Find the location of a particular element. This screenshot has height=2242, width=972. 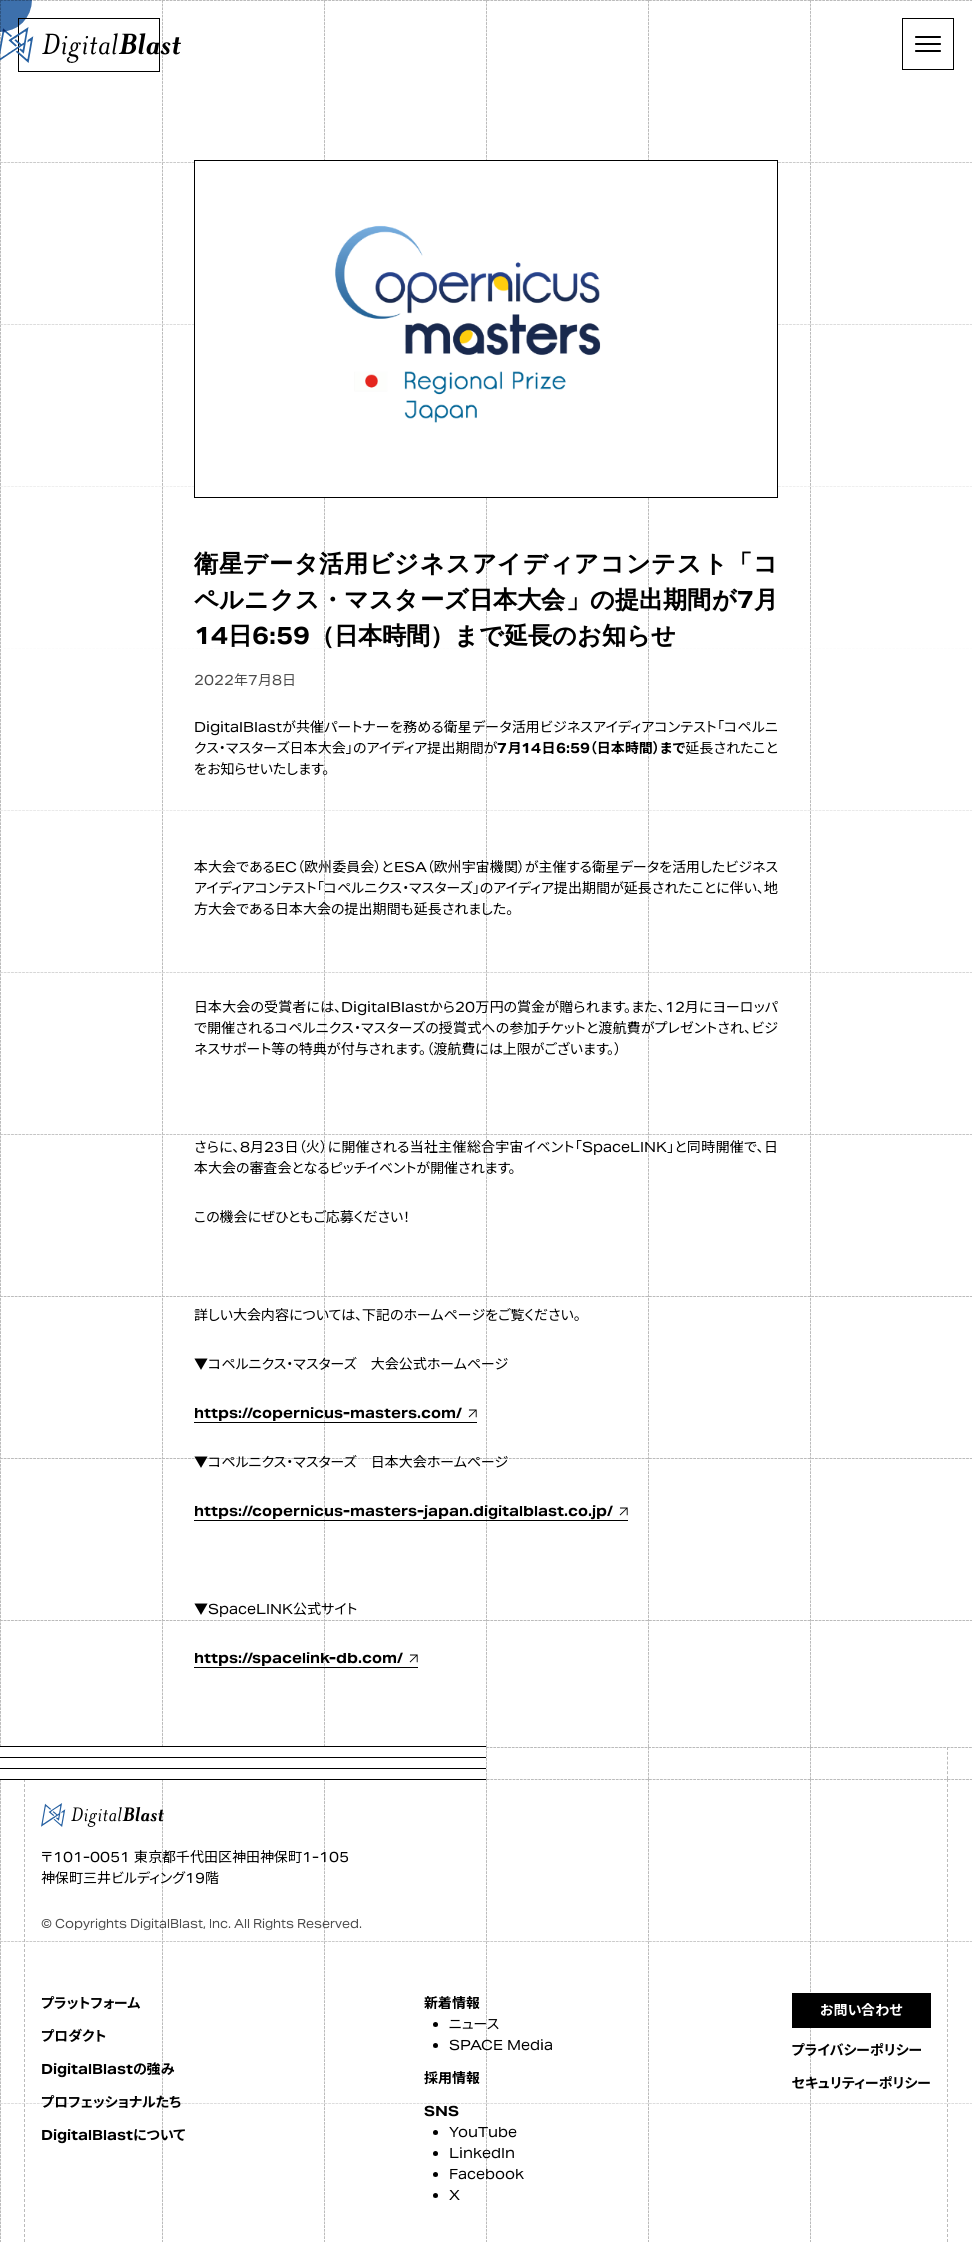

Facebook is located at coordinates (486, 2174).